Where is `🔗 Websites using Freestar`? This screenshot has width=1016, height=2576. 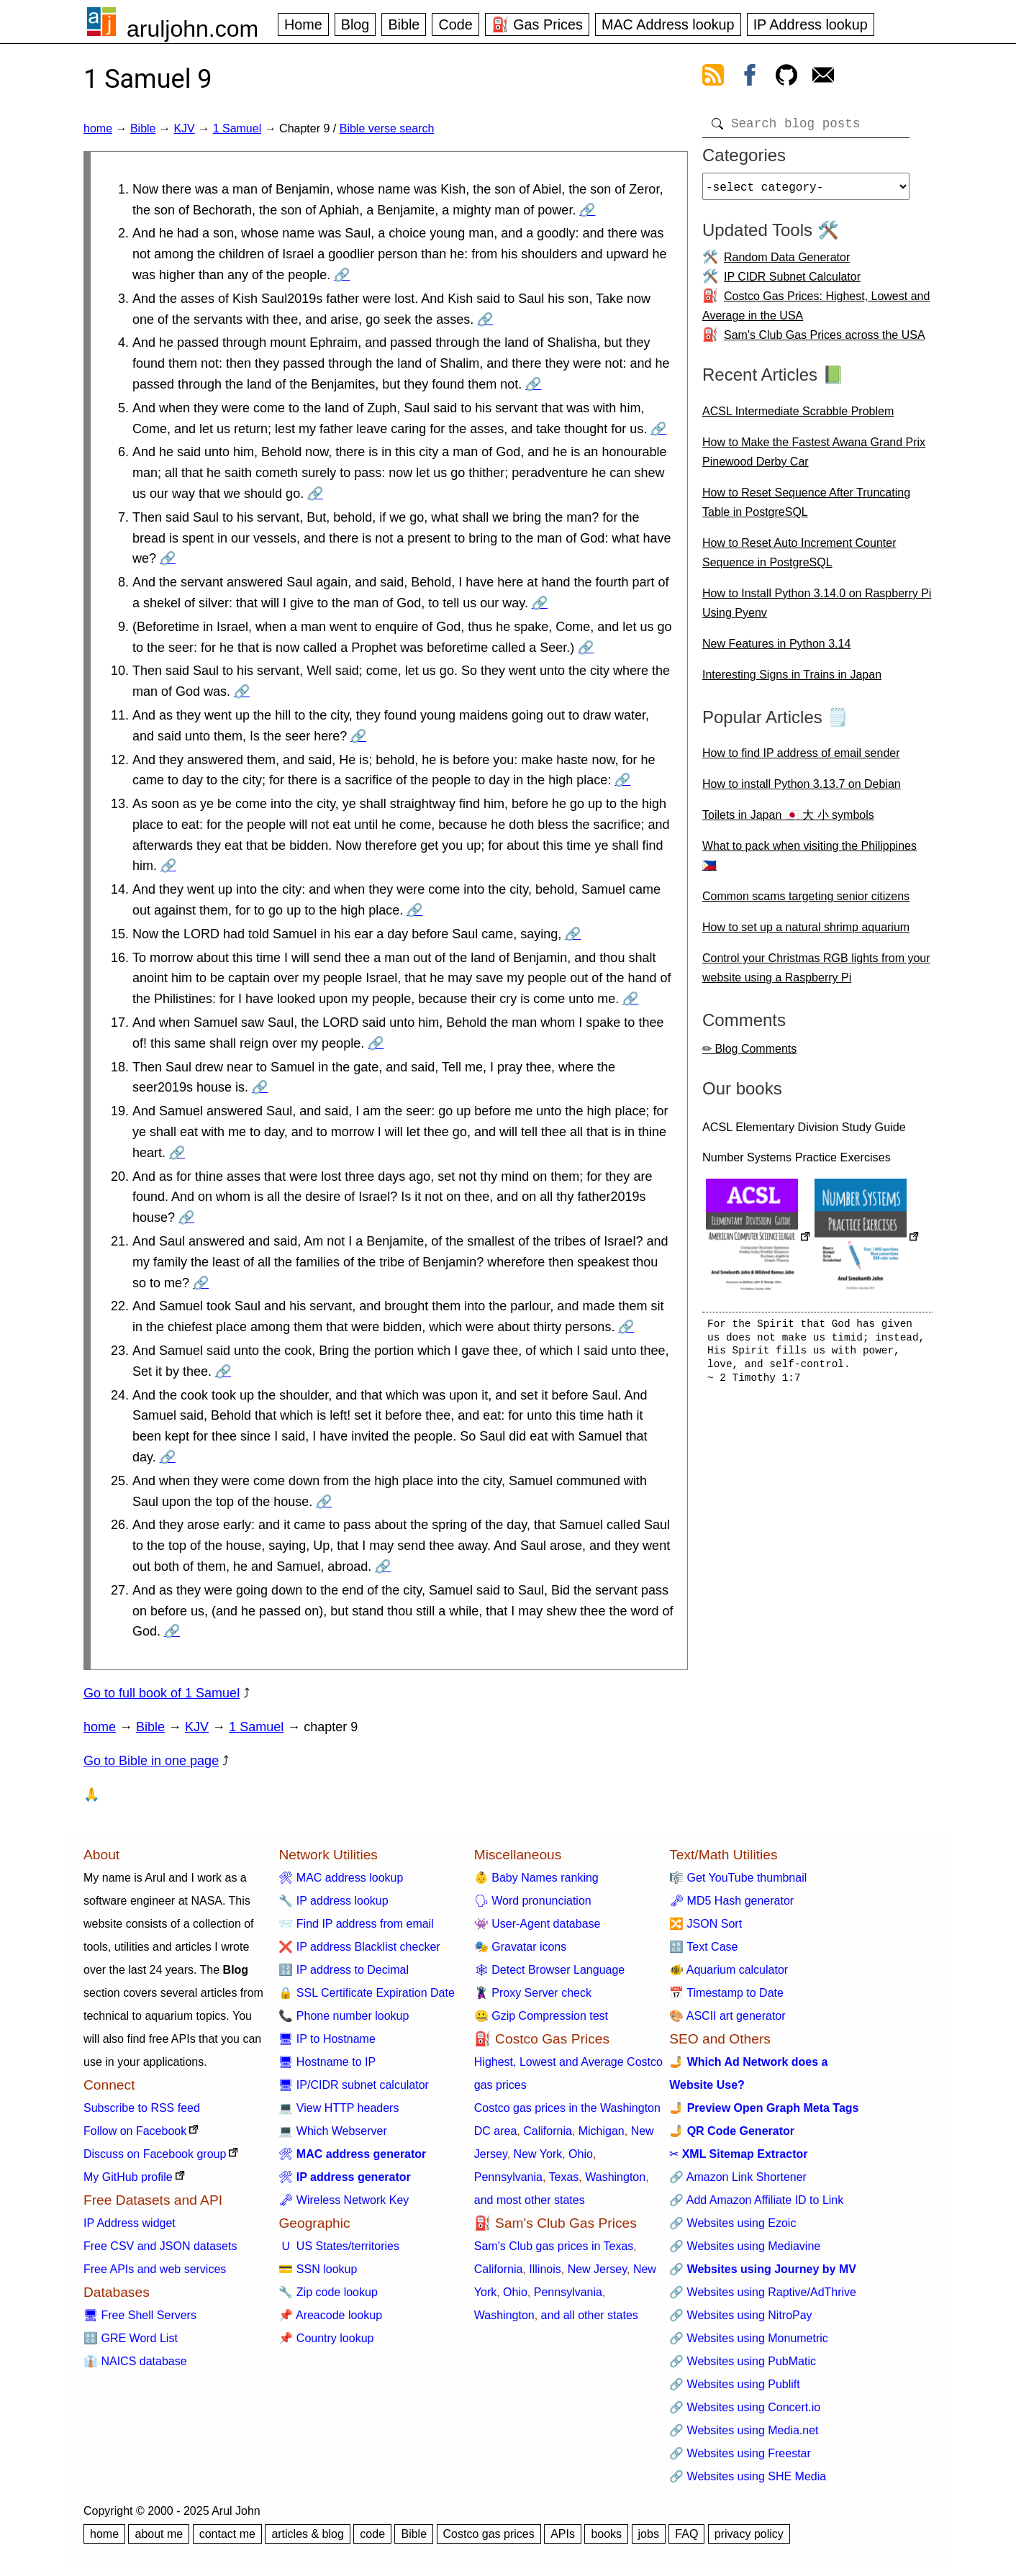 🔗 Websites using Freestar is located at coordinates (740, 2453).